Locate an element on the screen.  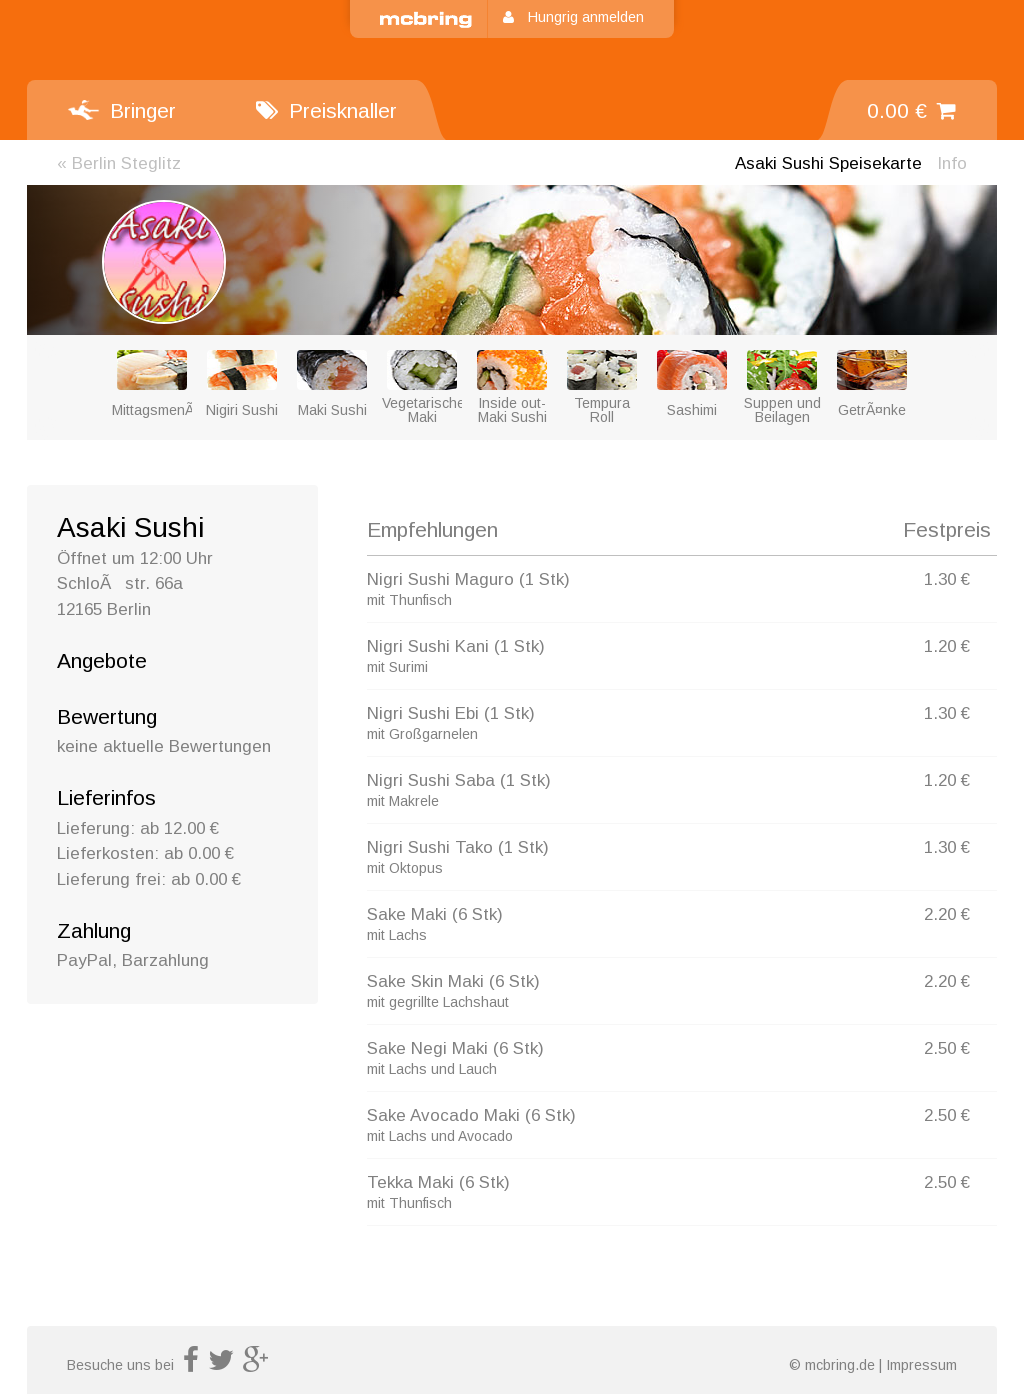
1.30 € is located at coordinates (947, 579).